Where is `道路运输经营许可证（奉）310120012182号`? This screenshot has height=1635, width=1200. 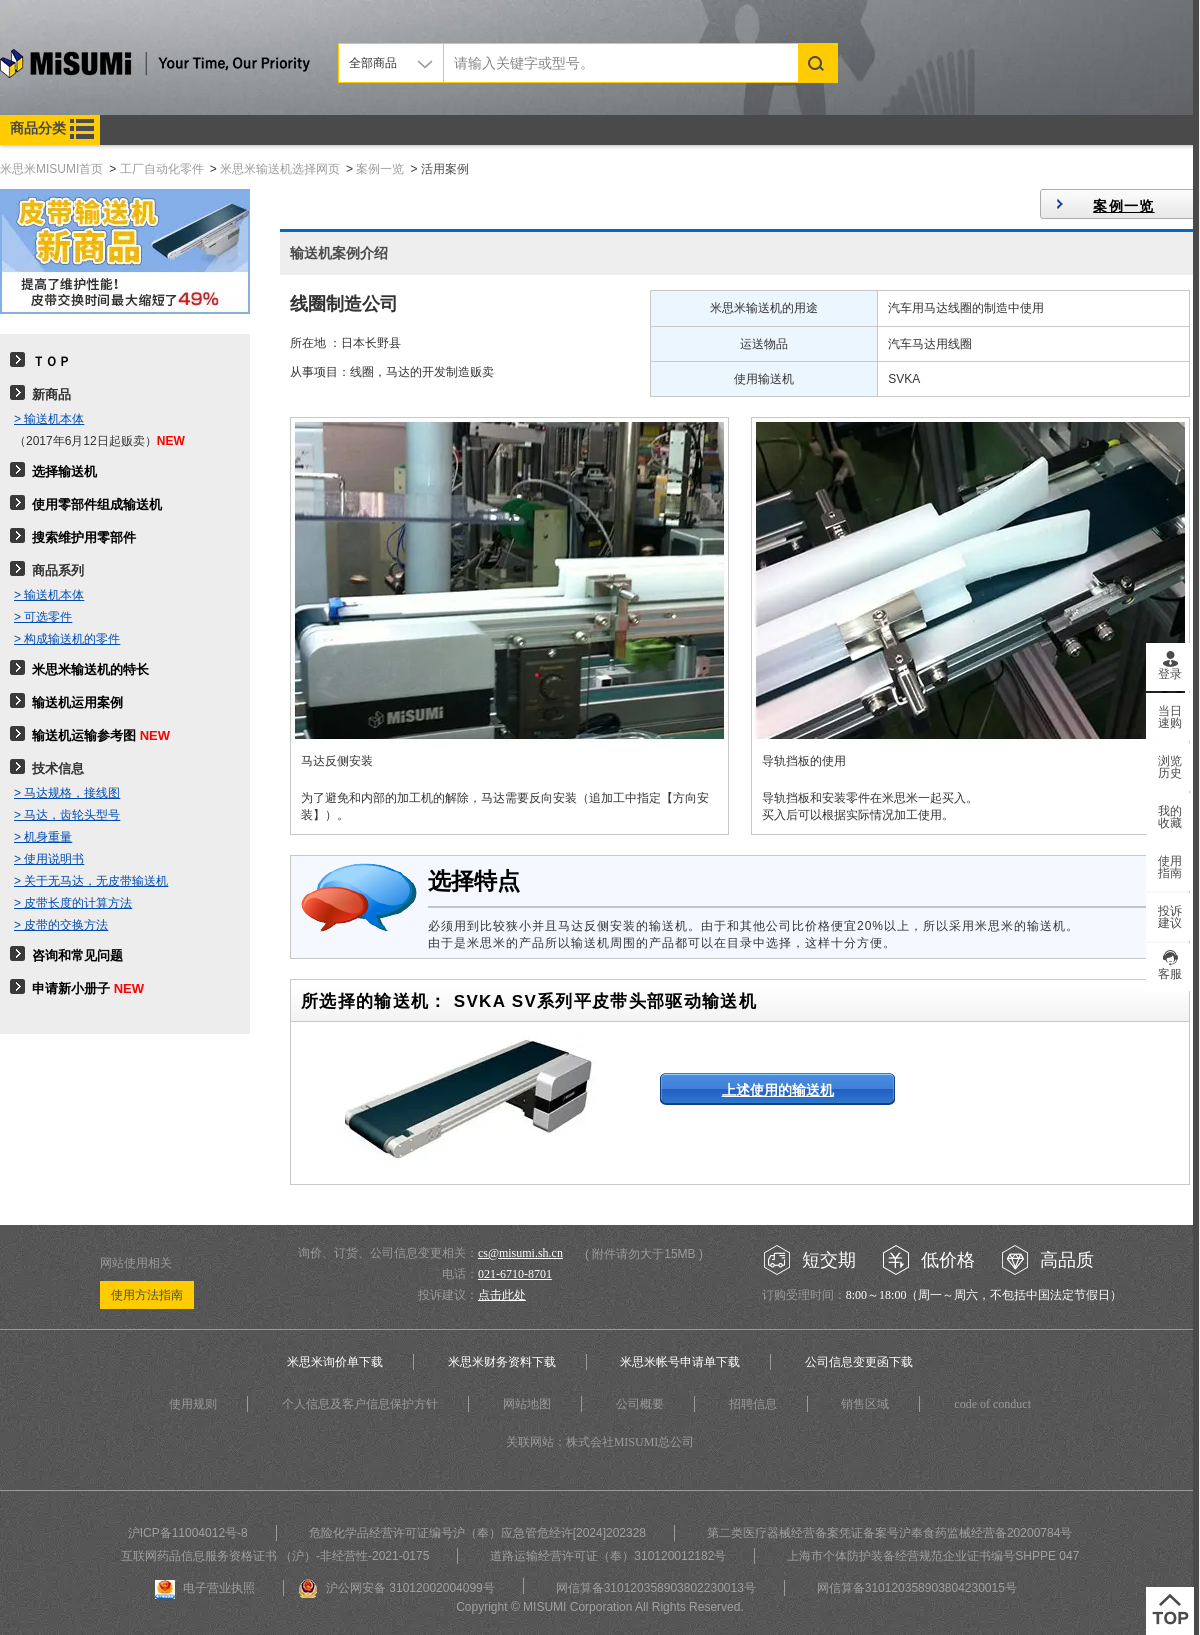
道路运输经营许可证（奉）310120012182号 is located at coordinates (608, 1556).